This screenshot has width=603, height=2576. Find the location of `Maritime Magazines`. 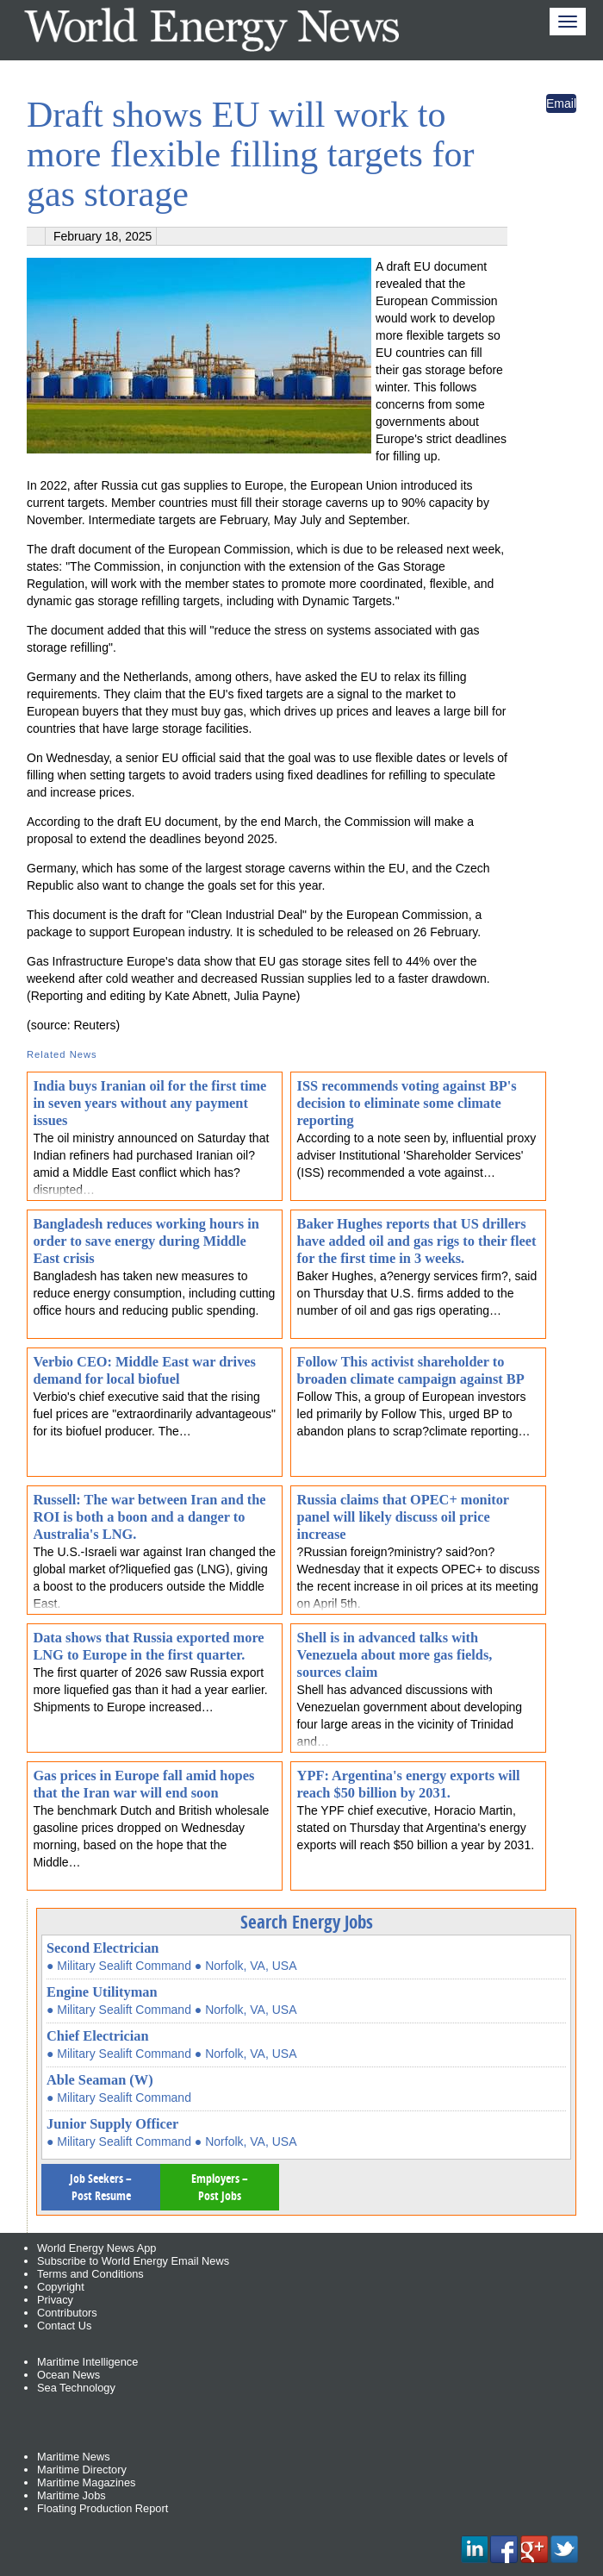

Maritime Magazines is located at coordinates (86, 2482).